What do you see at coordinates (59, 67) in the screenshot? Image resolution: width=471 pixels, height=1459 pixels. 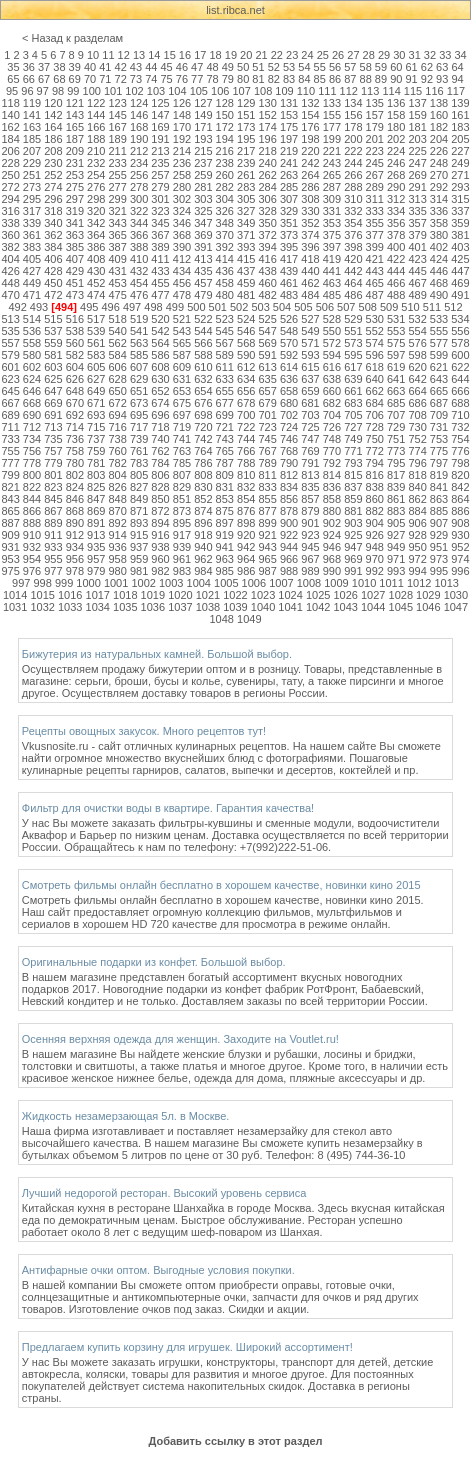 I see `38` at bounding box center [59, 67].